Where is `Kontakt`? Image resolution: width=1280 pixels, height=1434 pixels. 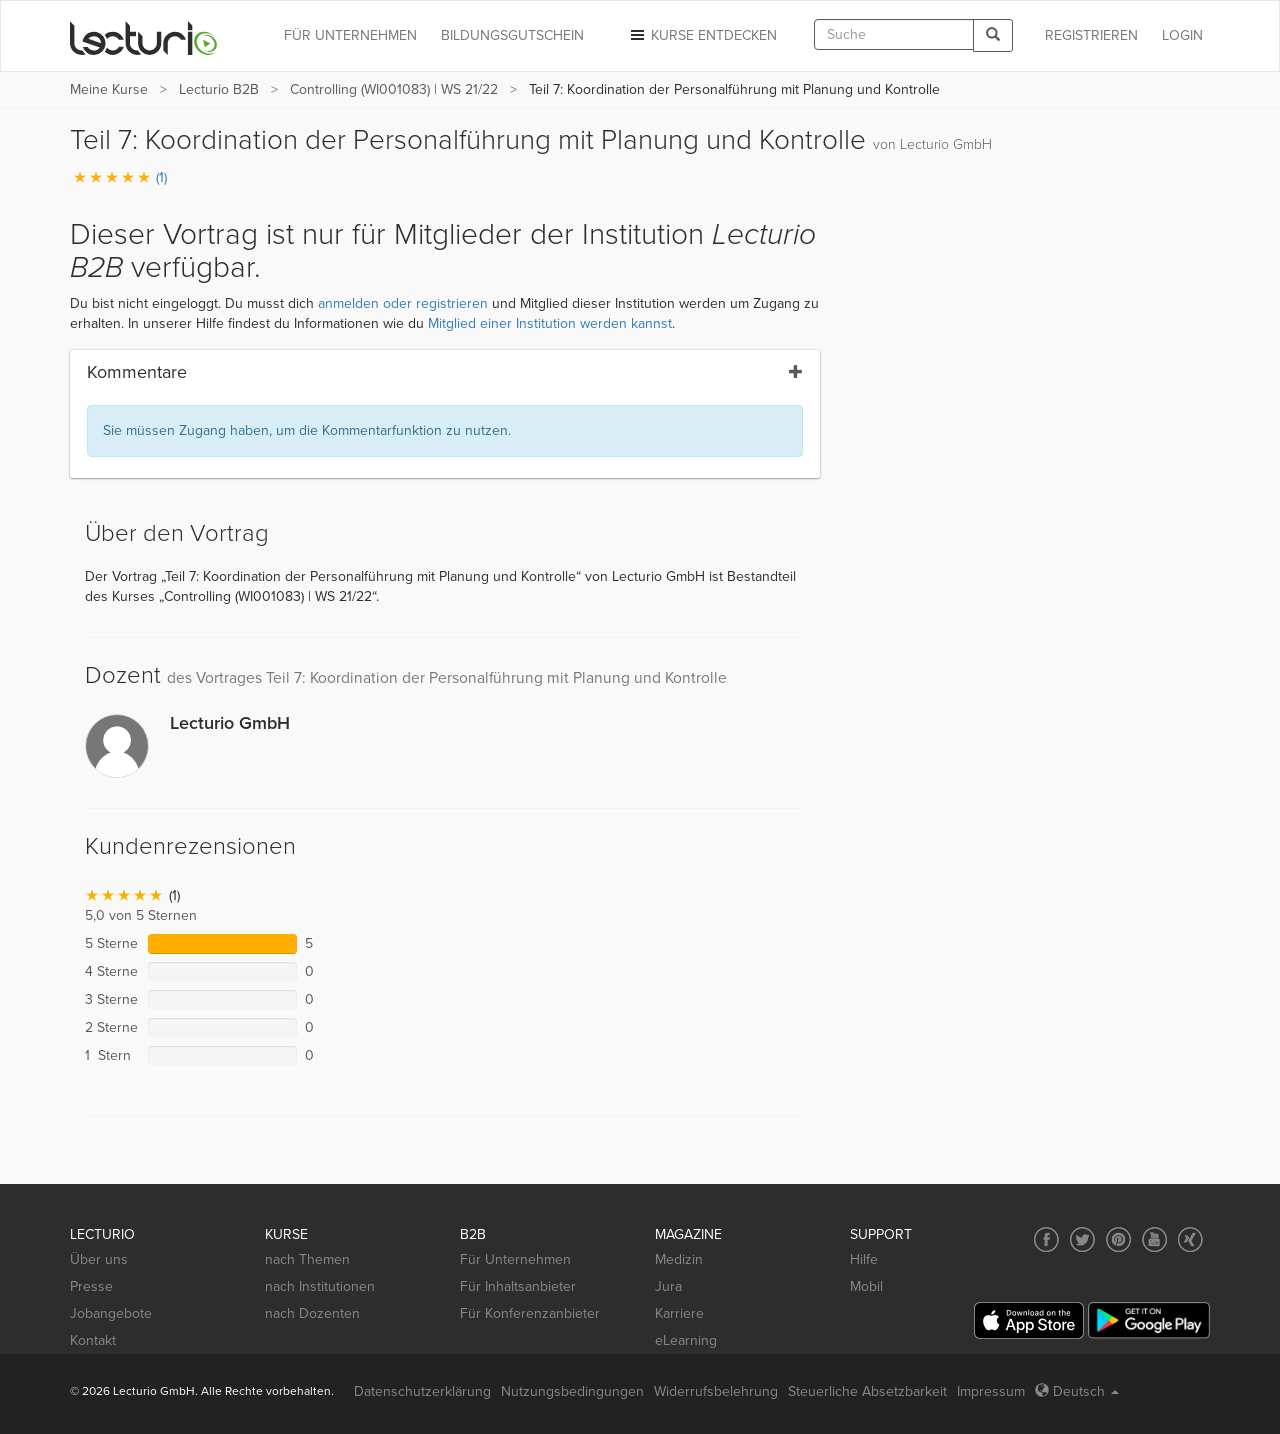
Kontakt is located at coordinates (93, 1340).